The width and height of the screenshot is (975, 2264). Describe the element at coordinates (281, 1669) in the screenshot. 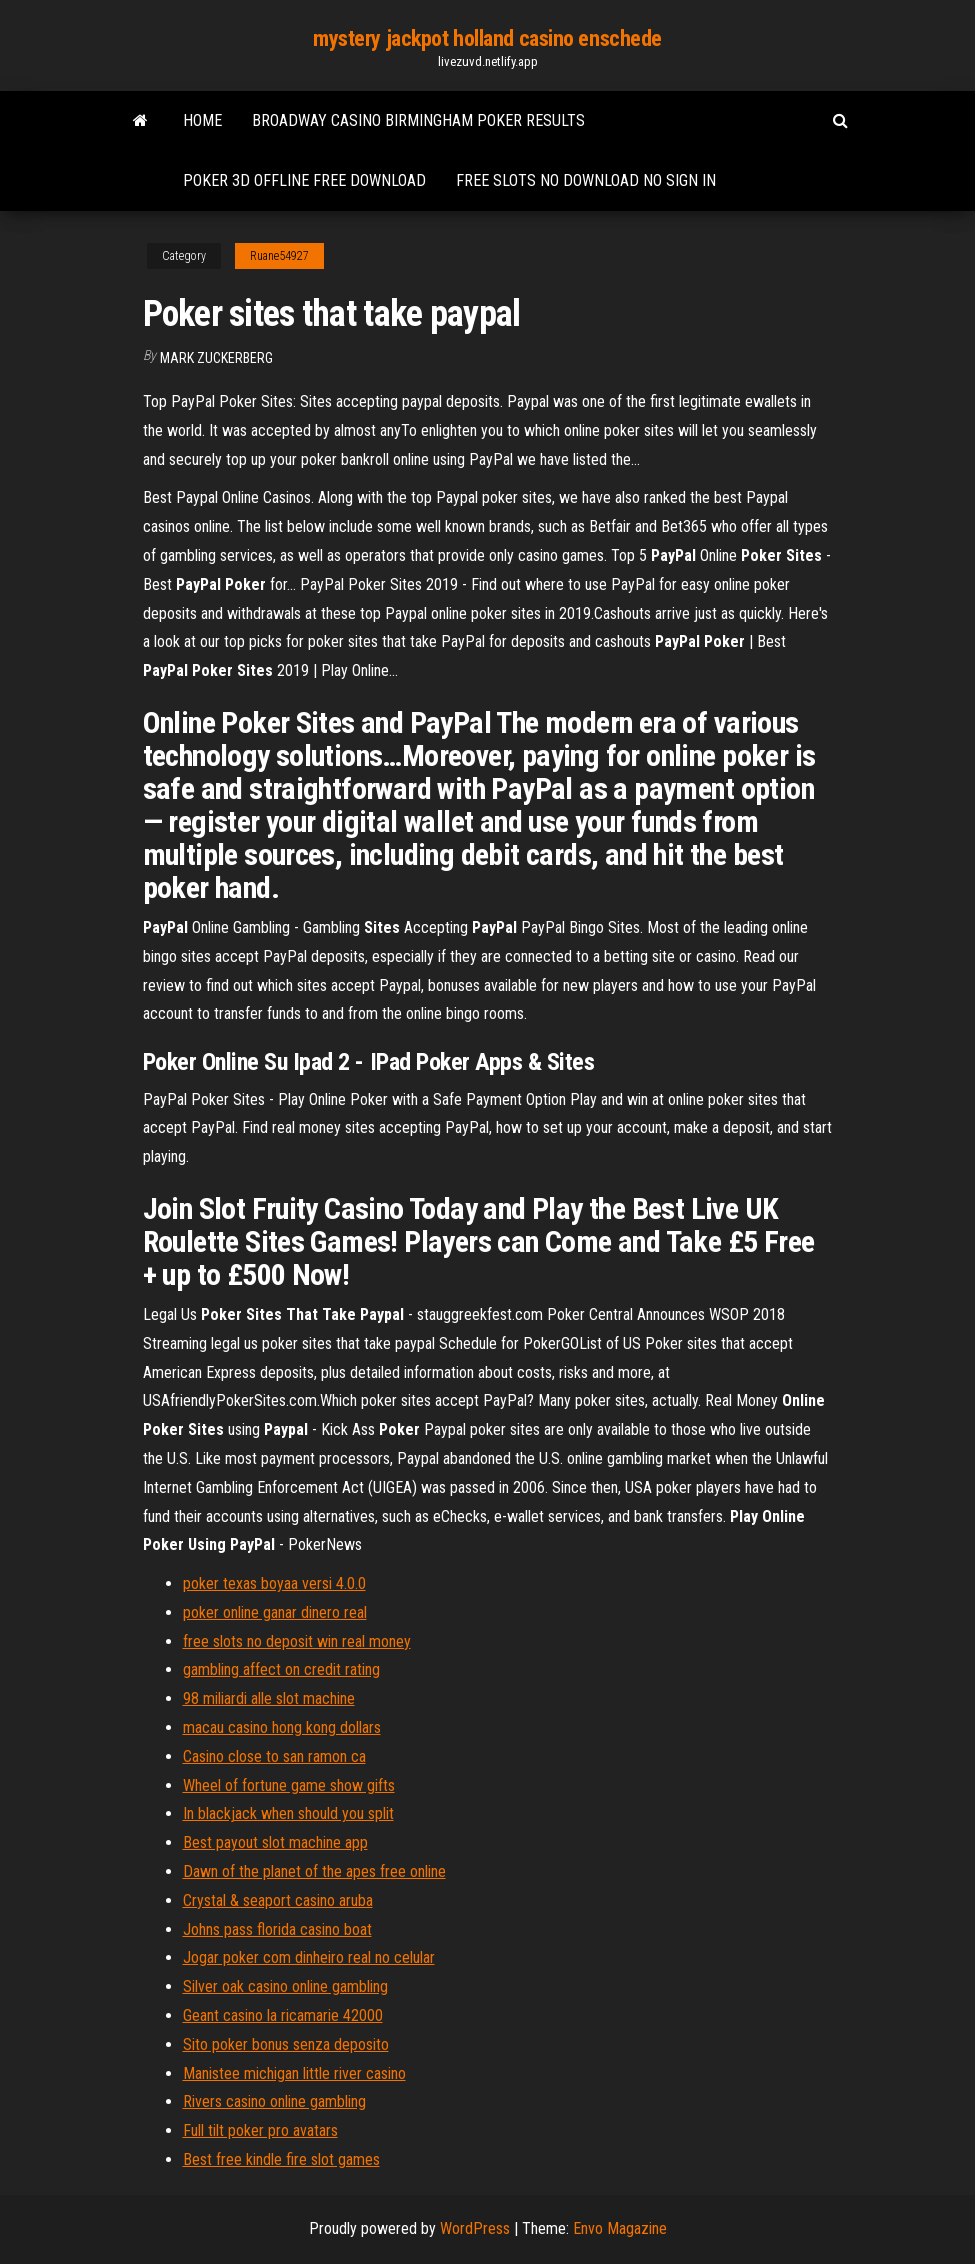

I see `gambling affect on credit rating` at that location.